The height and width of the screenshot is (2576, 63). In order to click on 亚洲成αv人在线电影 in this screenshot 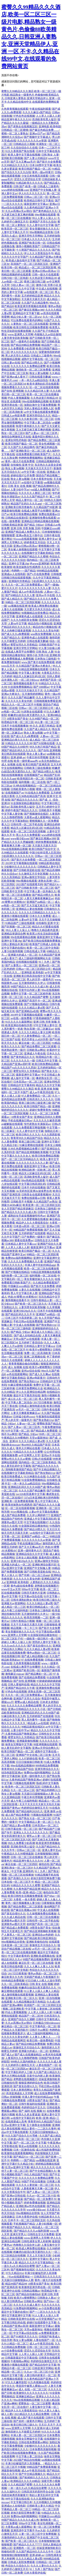, I will do `click(13, 574)`.